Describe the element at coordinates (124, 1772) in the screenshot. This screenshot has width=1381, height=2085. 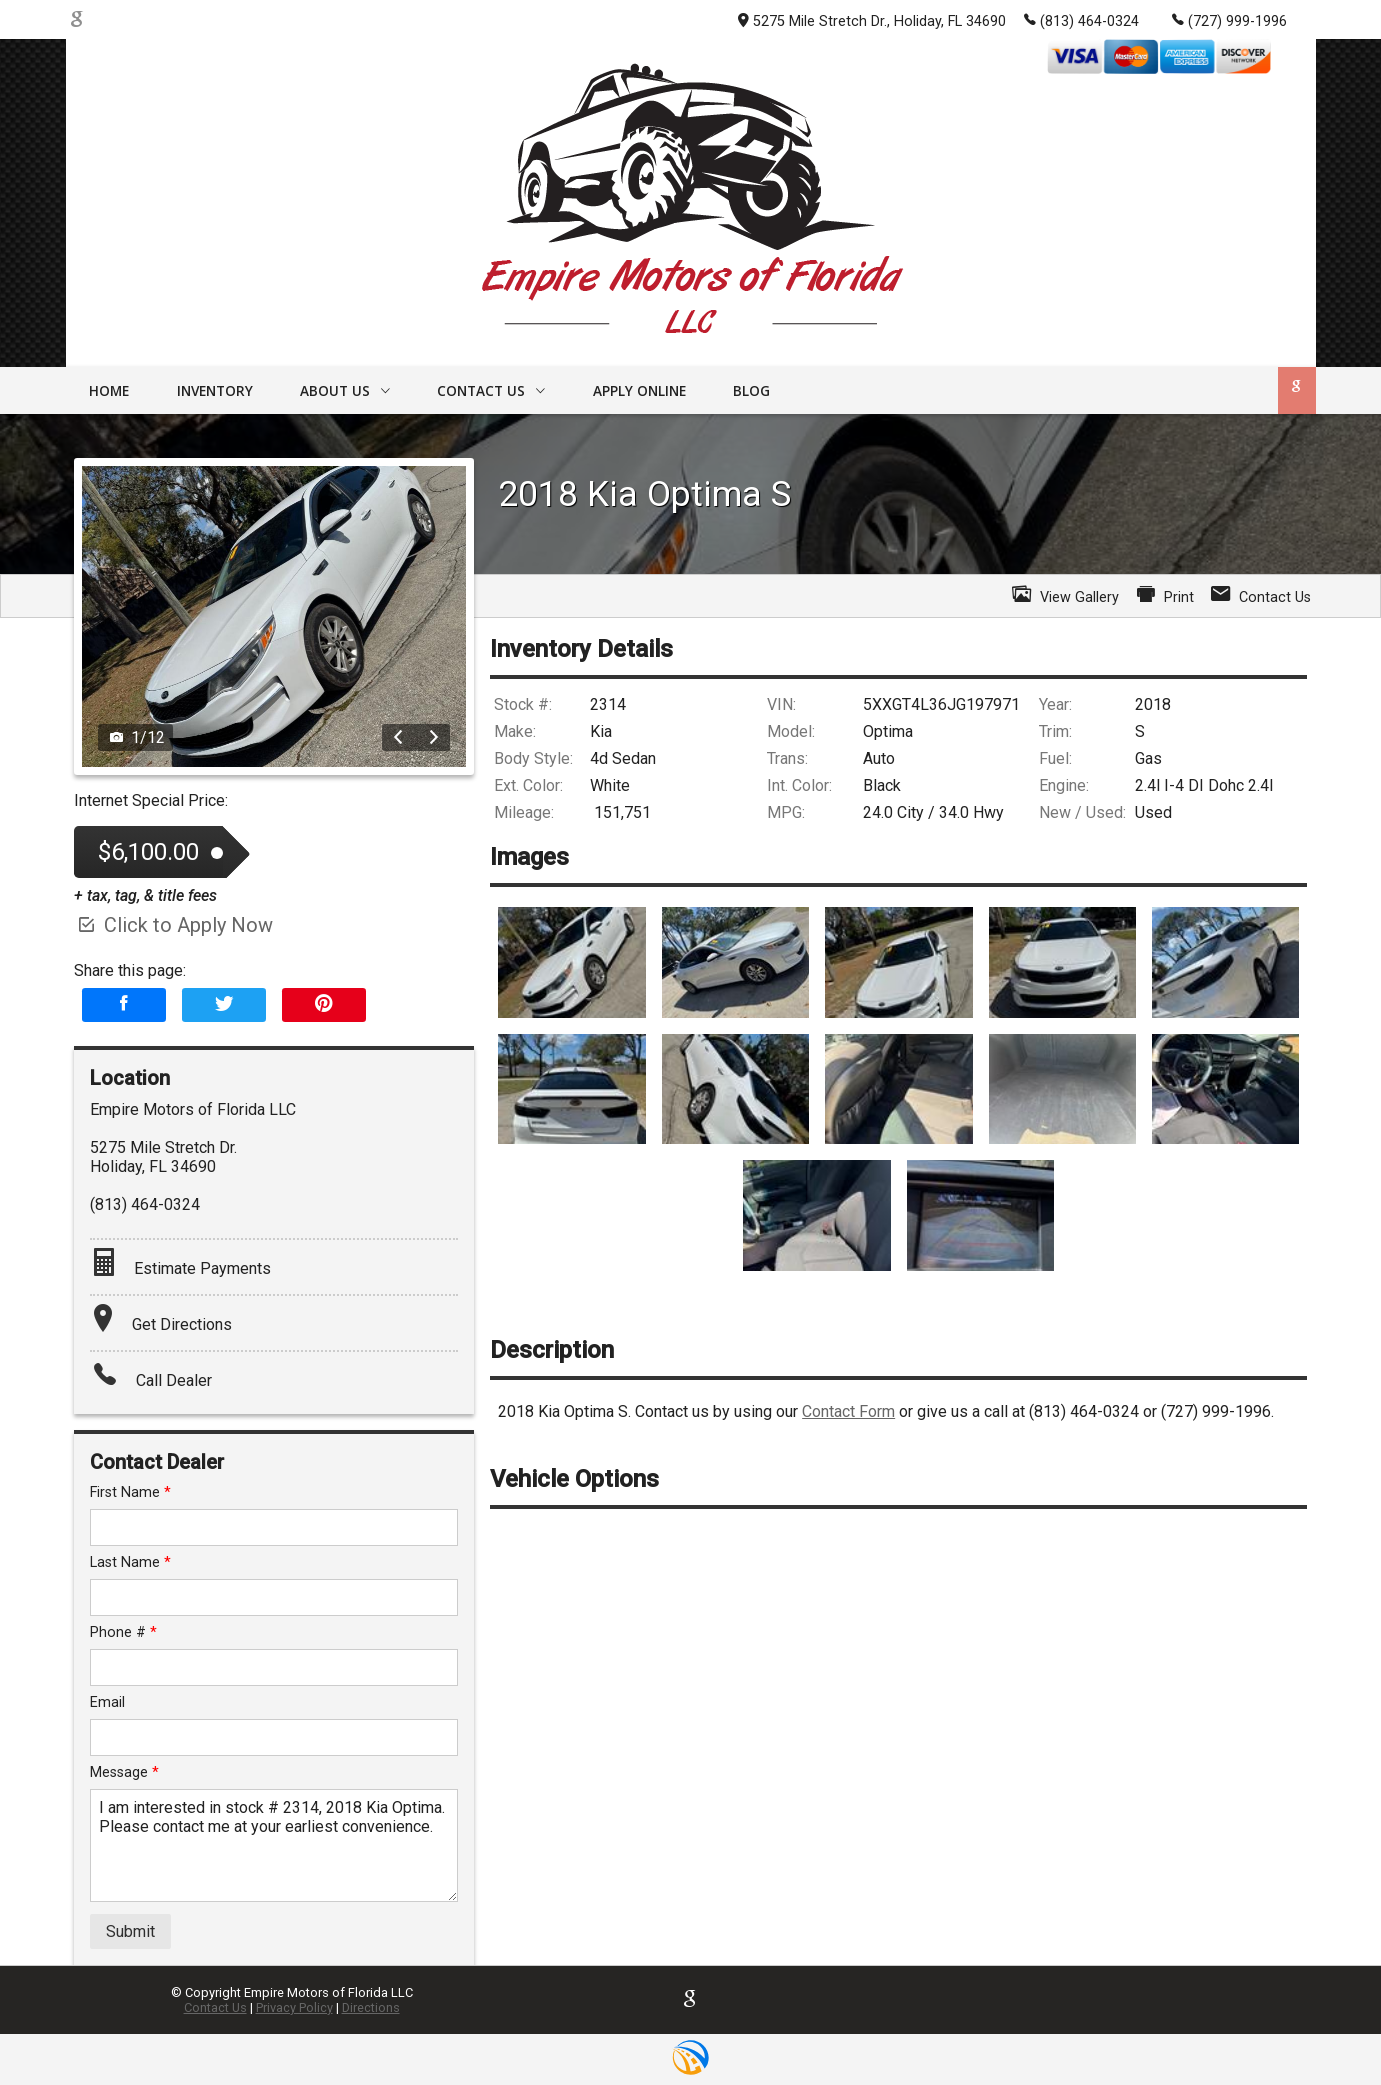
I see `Message` at that location.